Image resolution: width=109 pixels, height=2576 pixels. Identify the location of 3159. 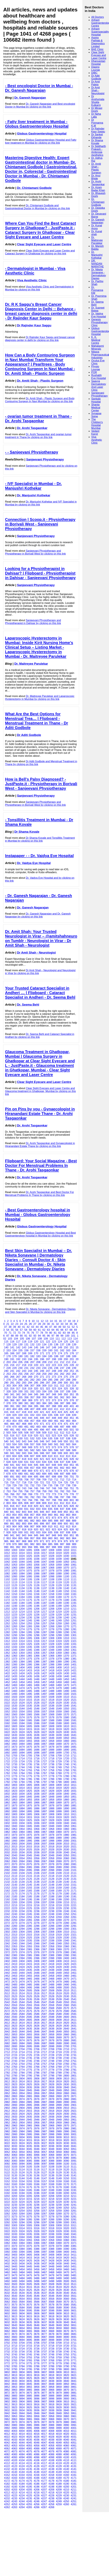
(59, 2181).